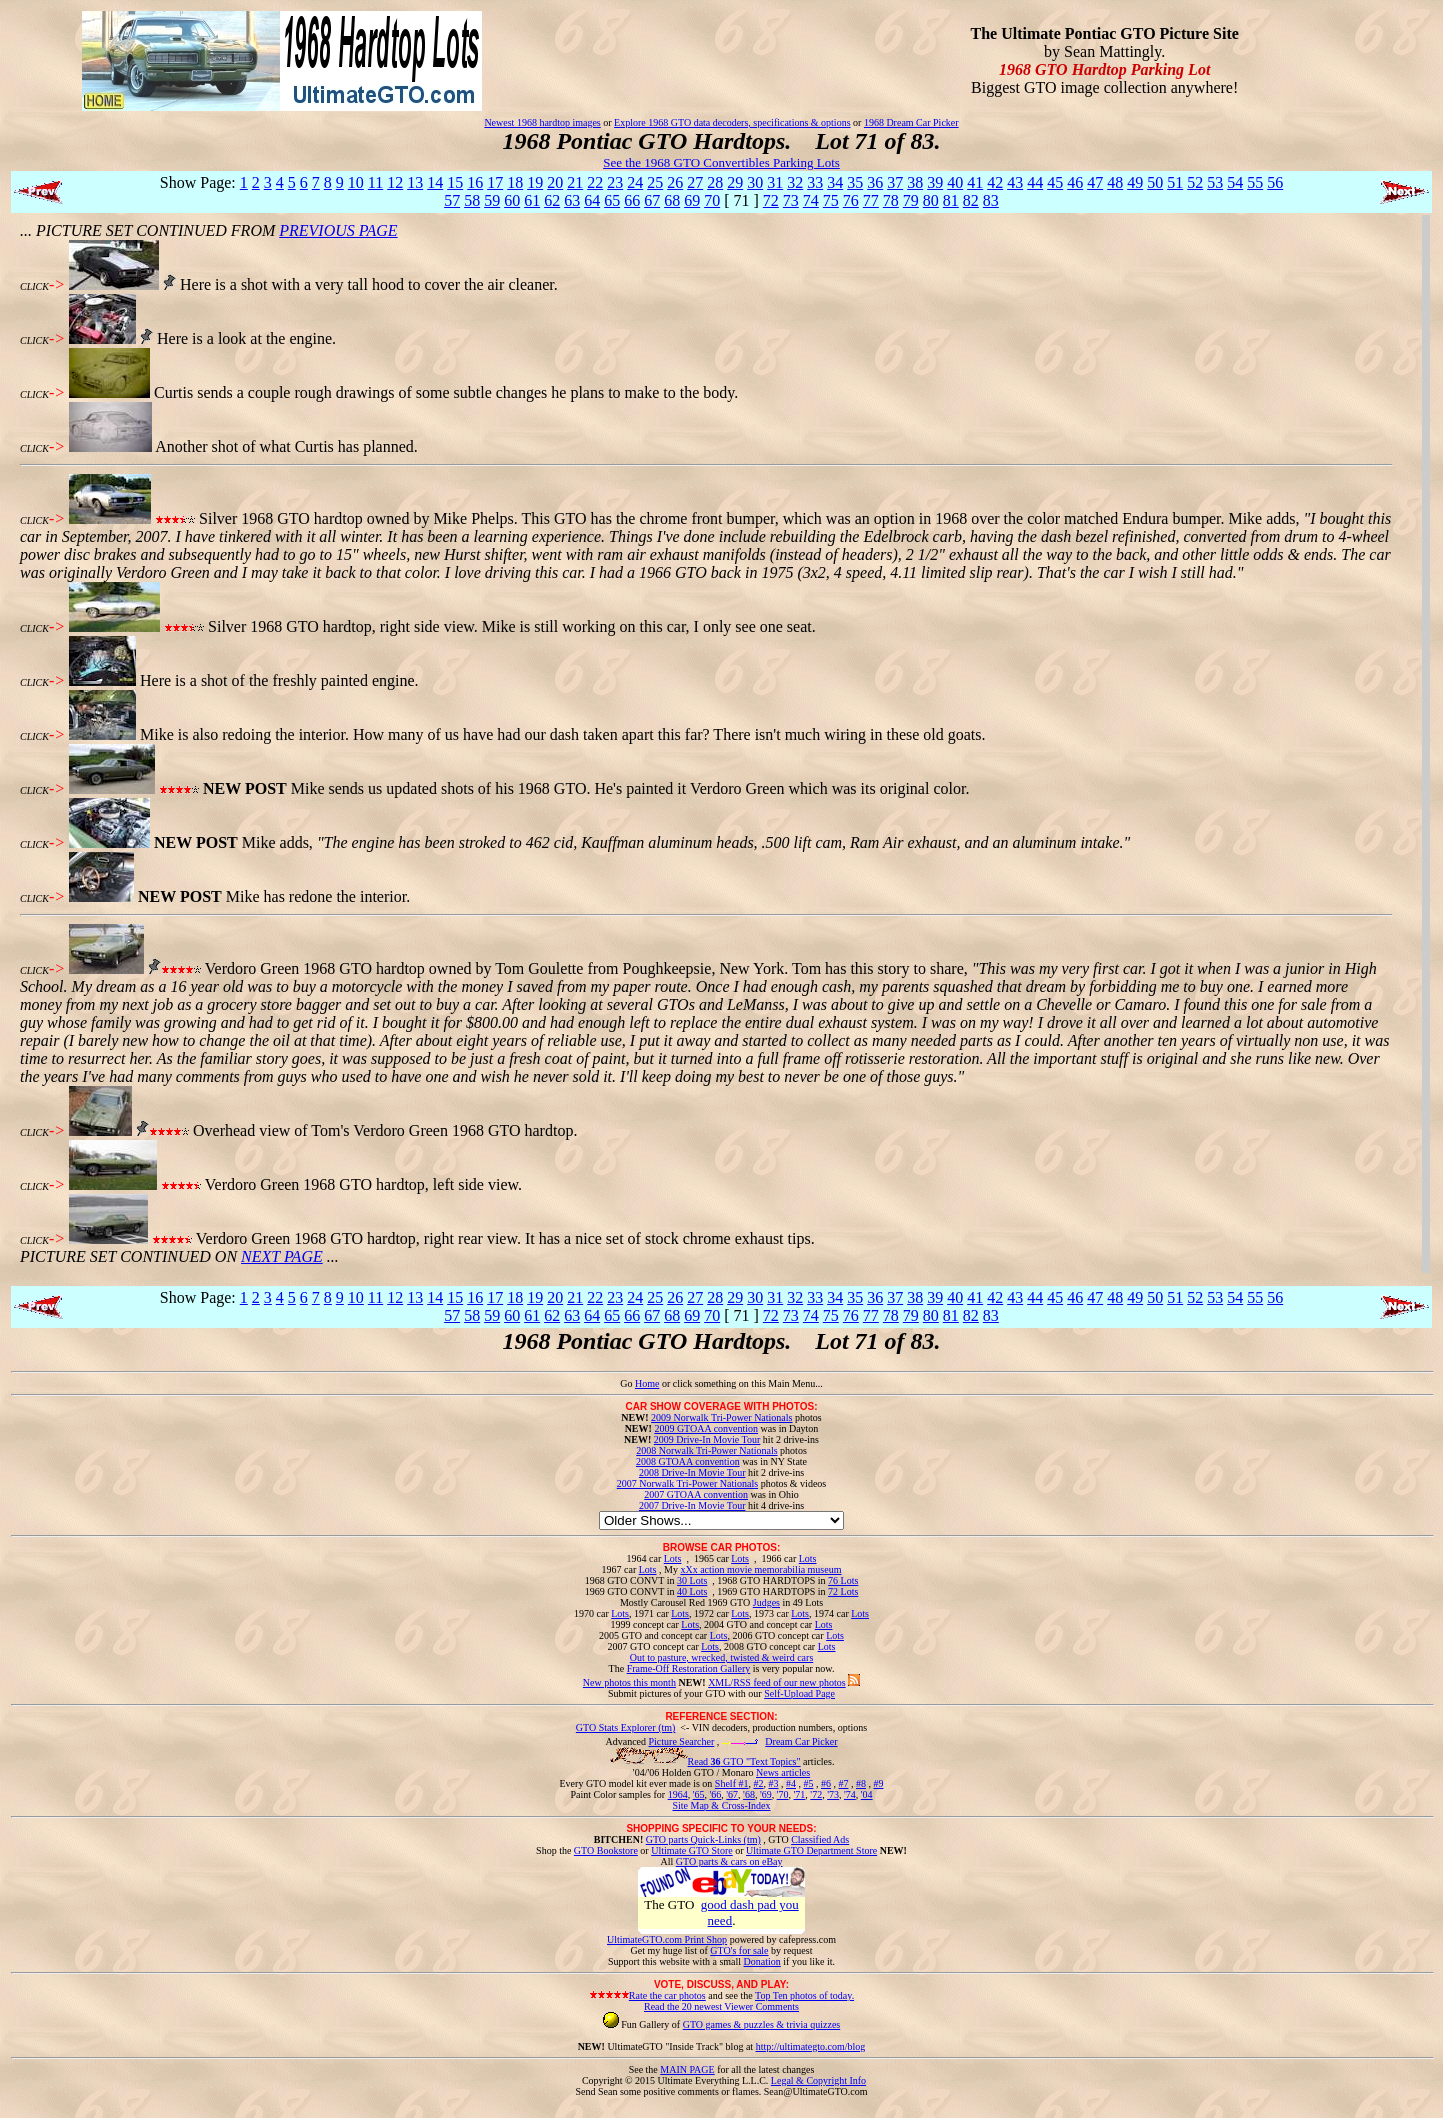 The width and height of the screenshot is (1443, 2118). I want to click on 2007 GTOAA convention, so click(696, 1494).